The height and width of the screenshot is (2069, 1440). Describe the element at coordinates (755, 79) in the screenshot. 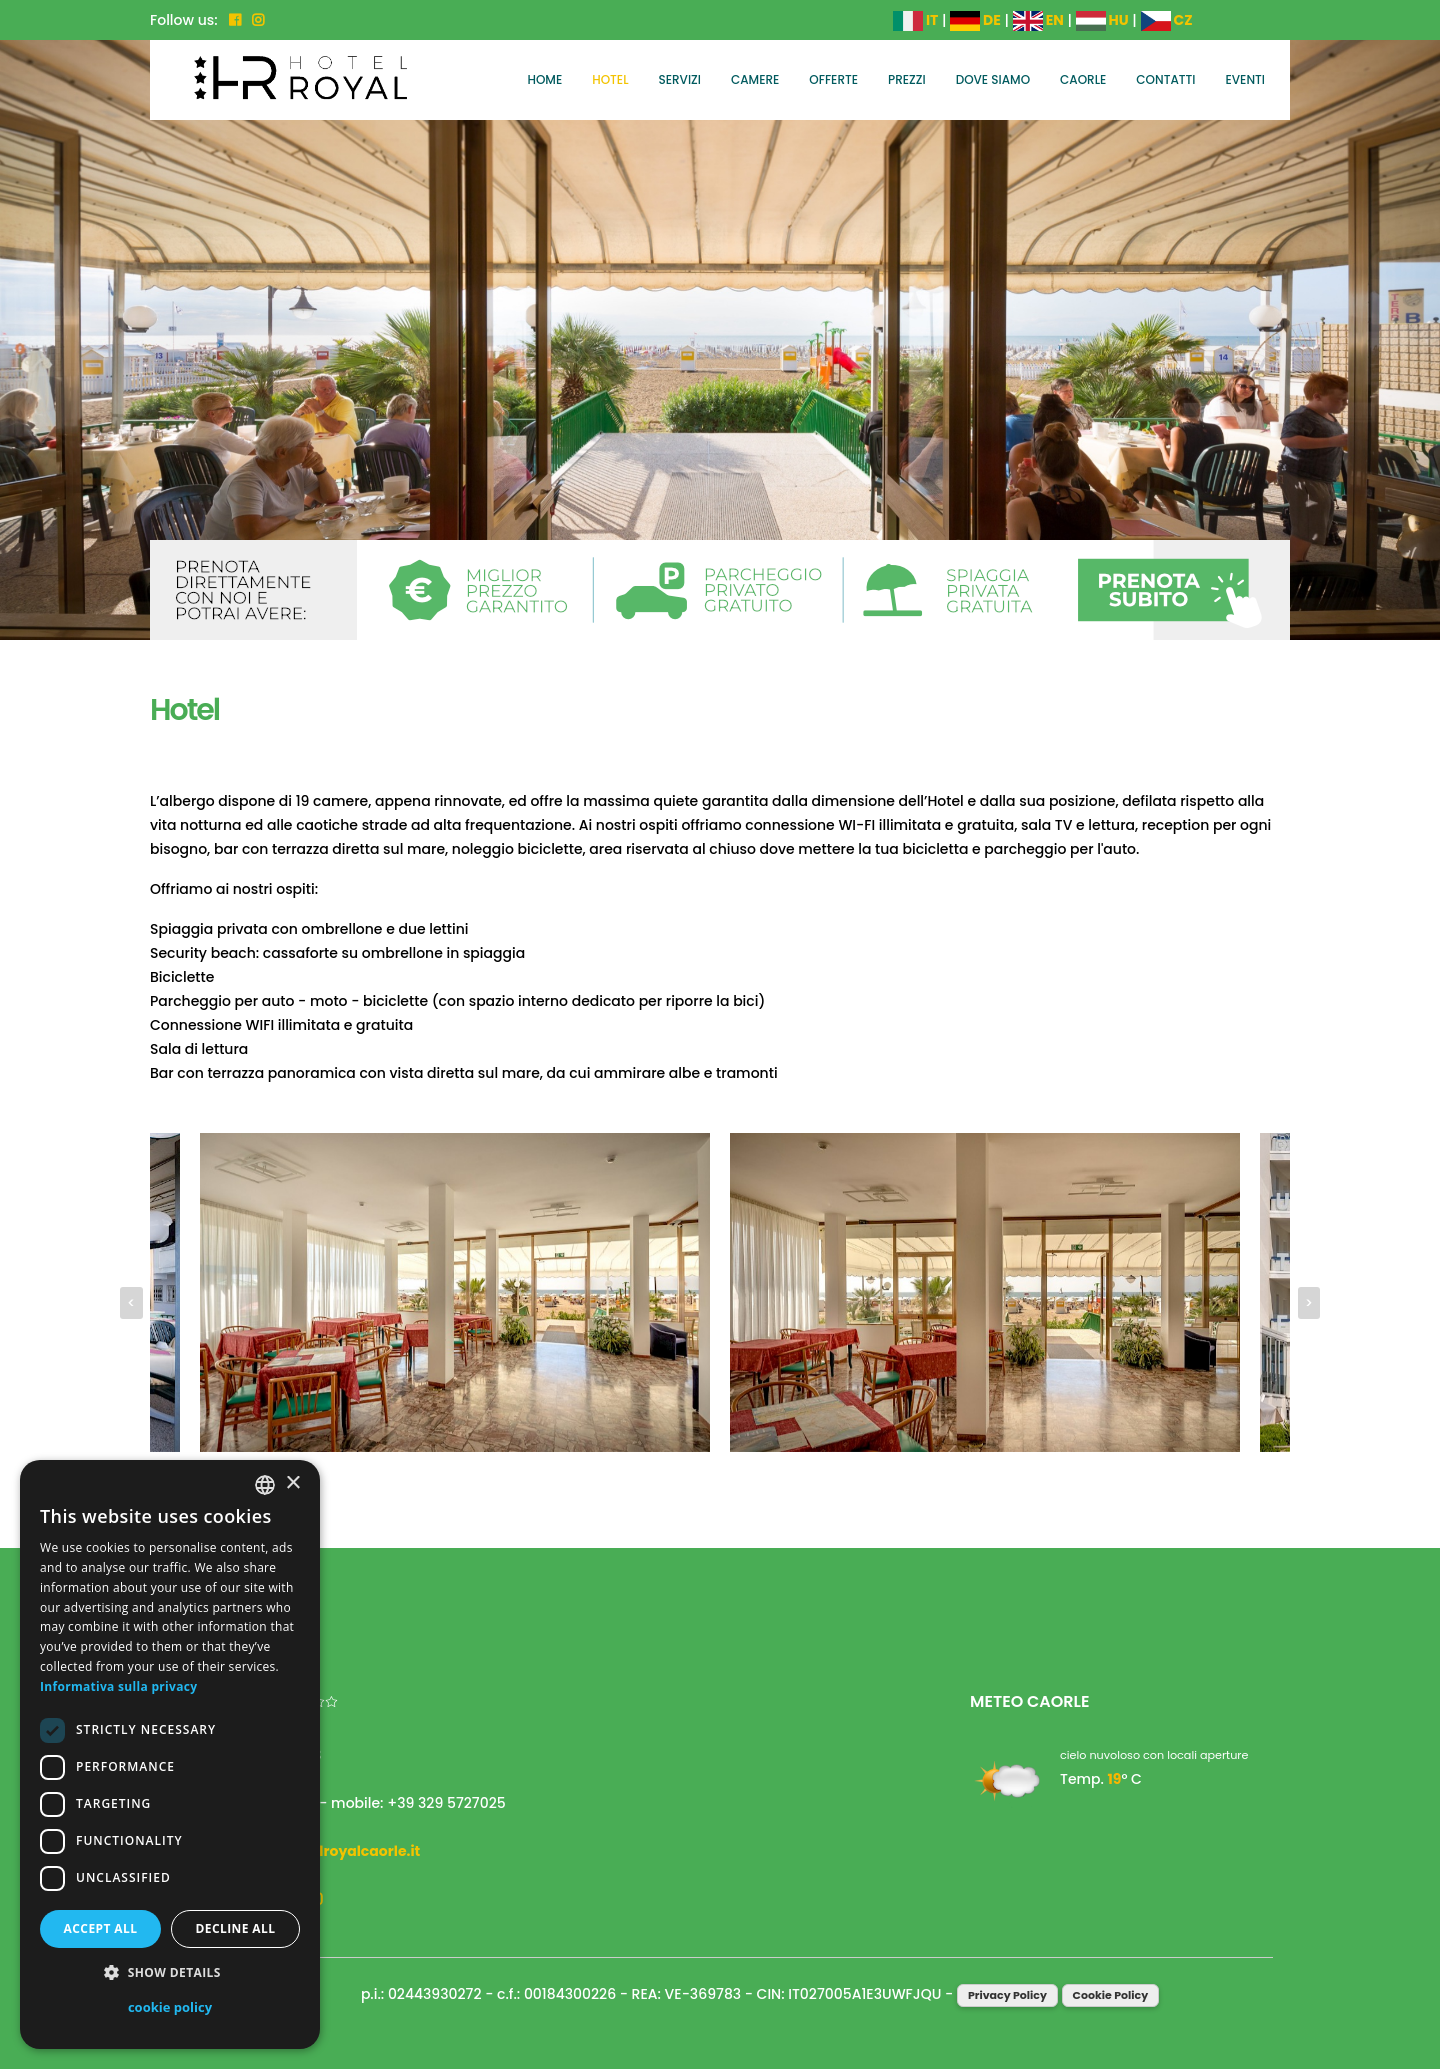

I see `Camere` at that location.